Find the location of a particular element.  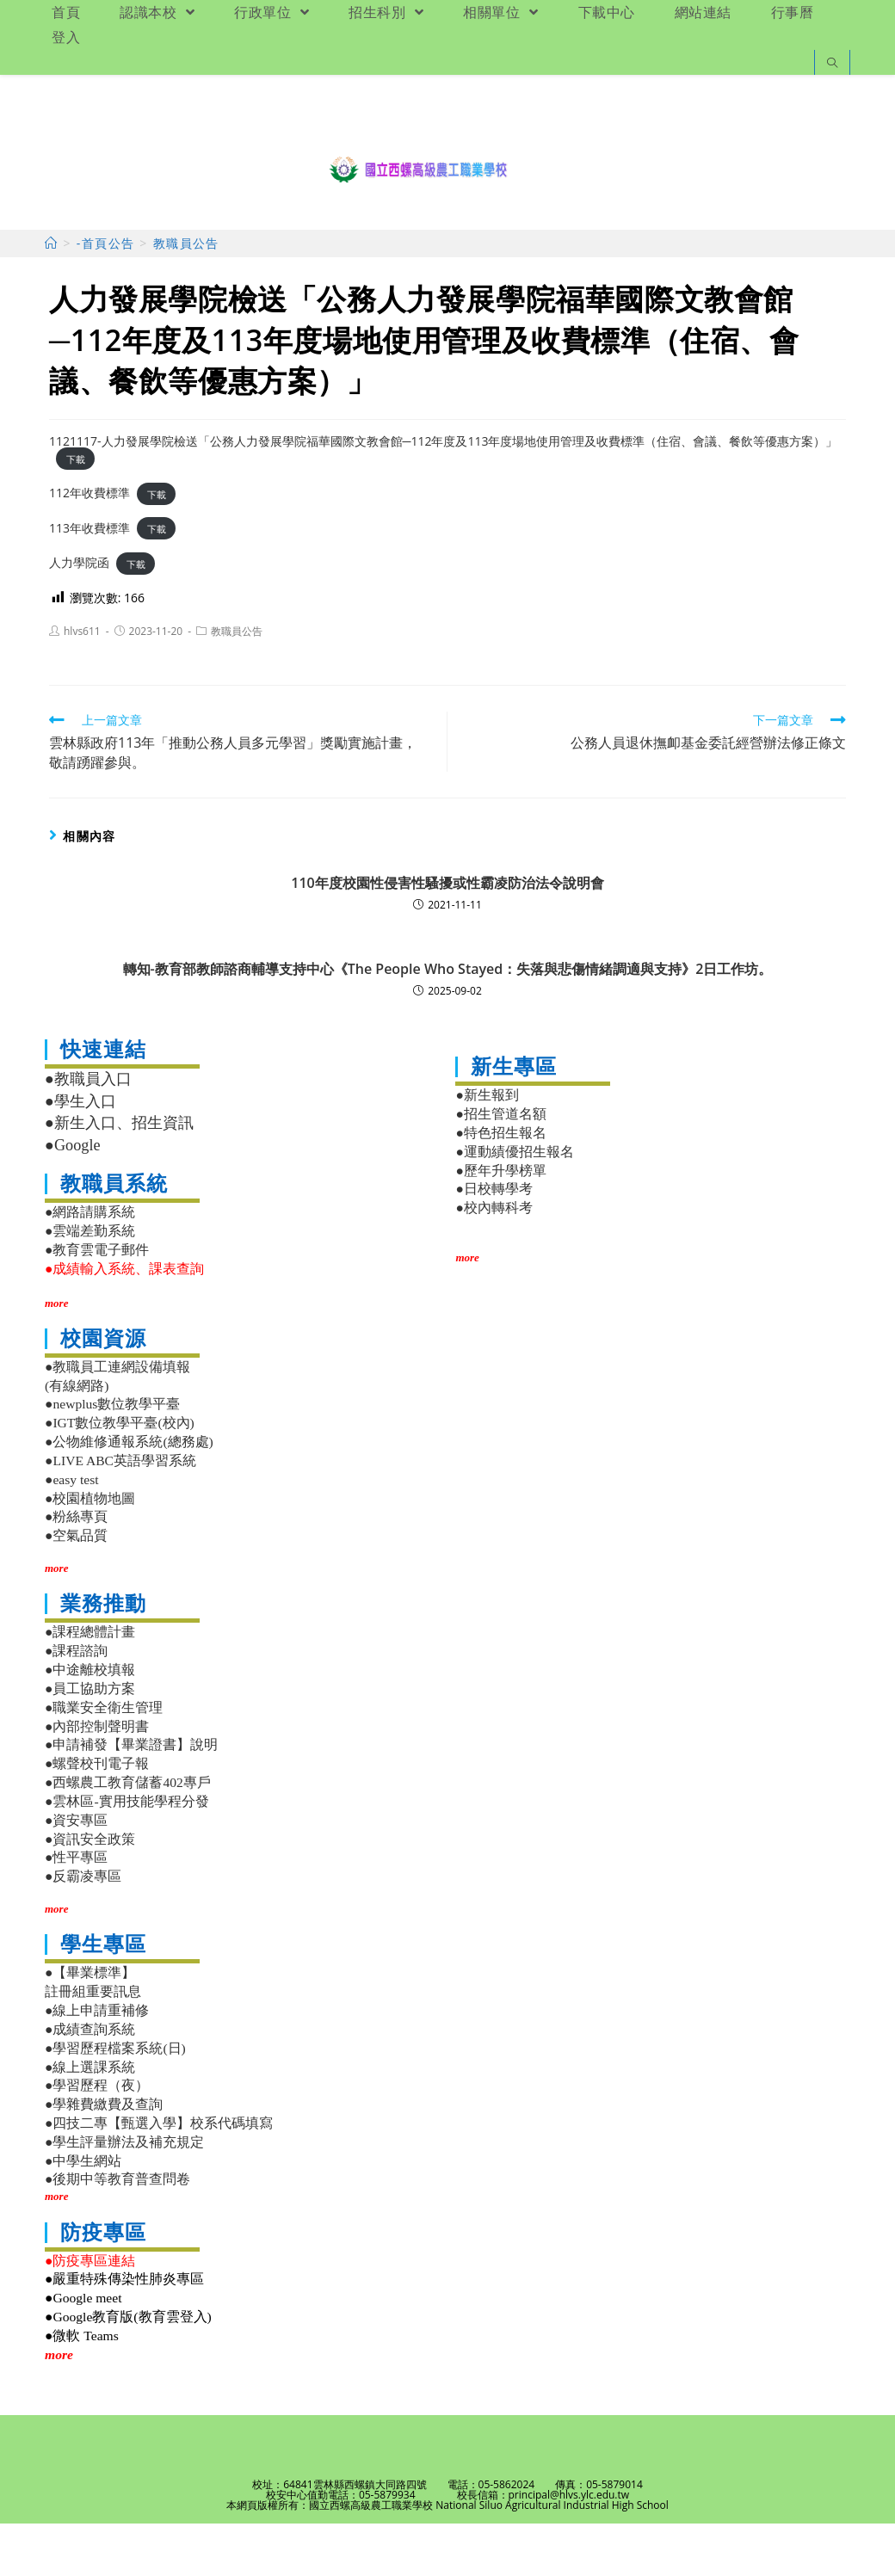

●中學生網站 is located at coordinates (83, 2212).